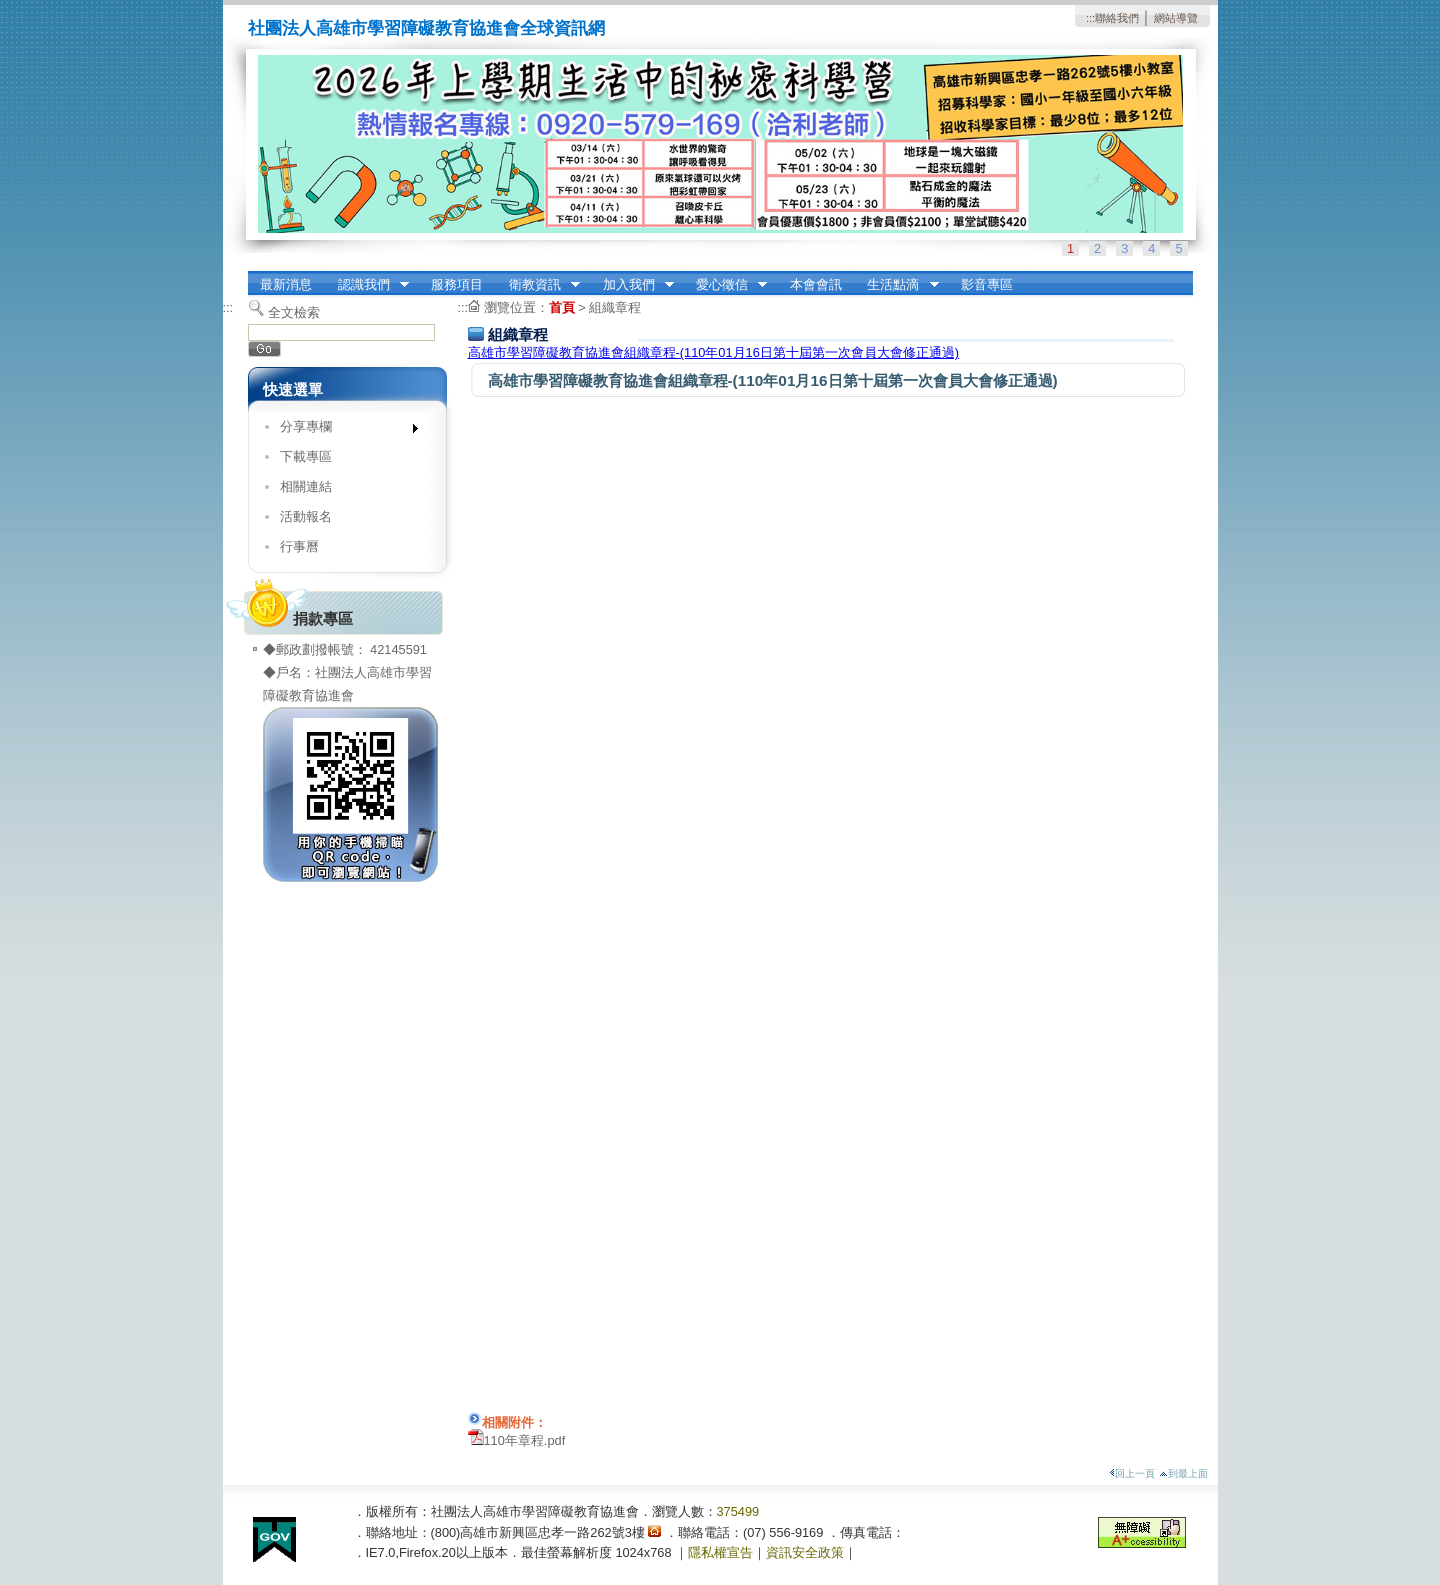 The image size is (1440, 1585). What do you see at coordinates (897, 285) in the screenshot?
I see `生活點滴` at bounding box center [897, 285].